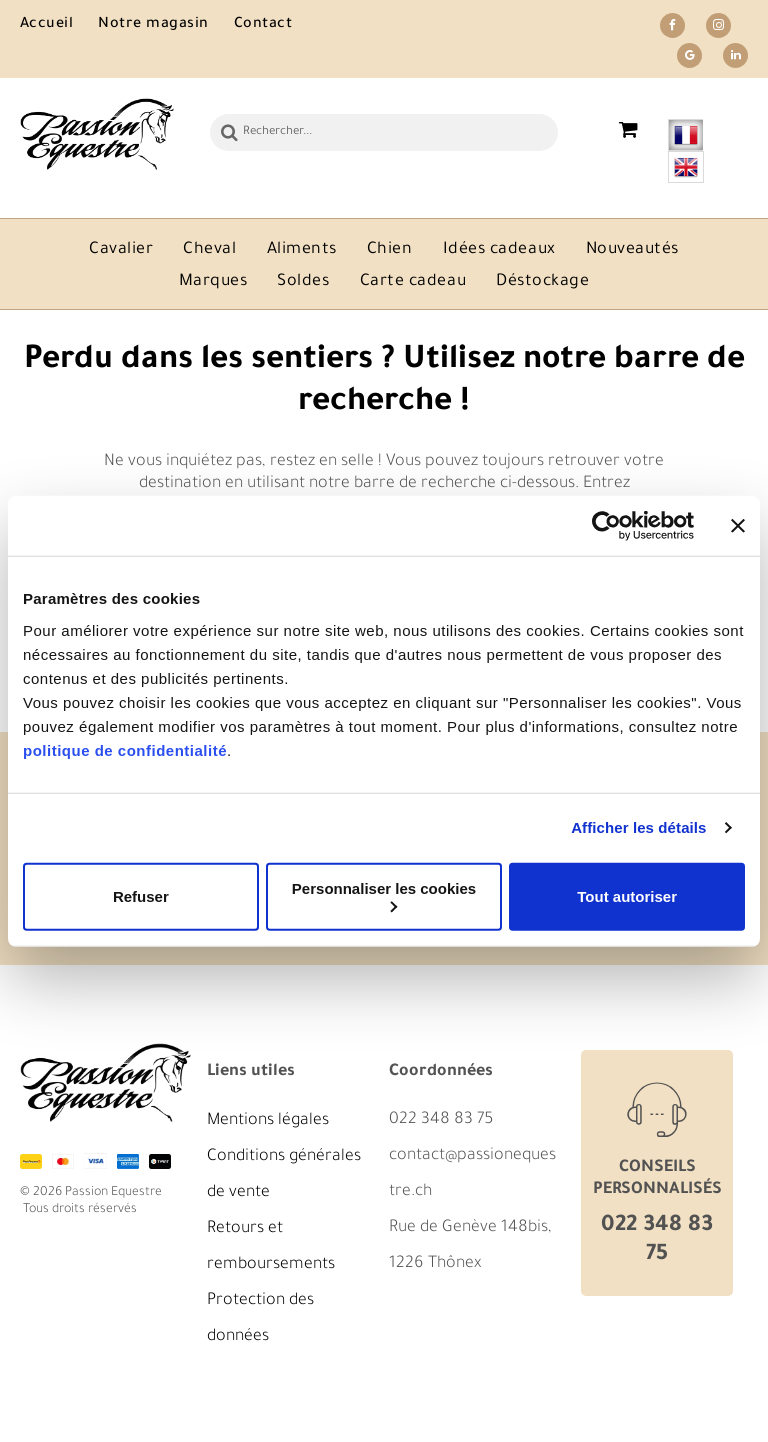 The height and width of the screenshot is (1442, 768). What do you see at coordinates (268, 1121) in the screenshot?
I see `Mentions légales` at bounding box center [268, 1121].